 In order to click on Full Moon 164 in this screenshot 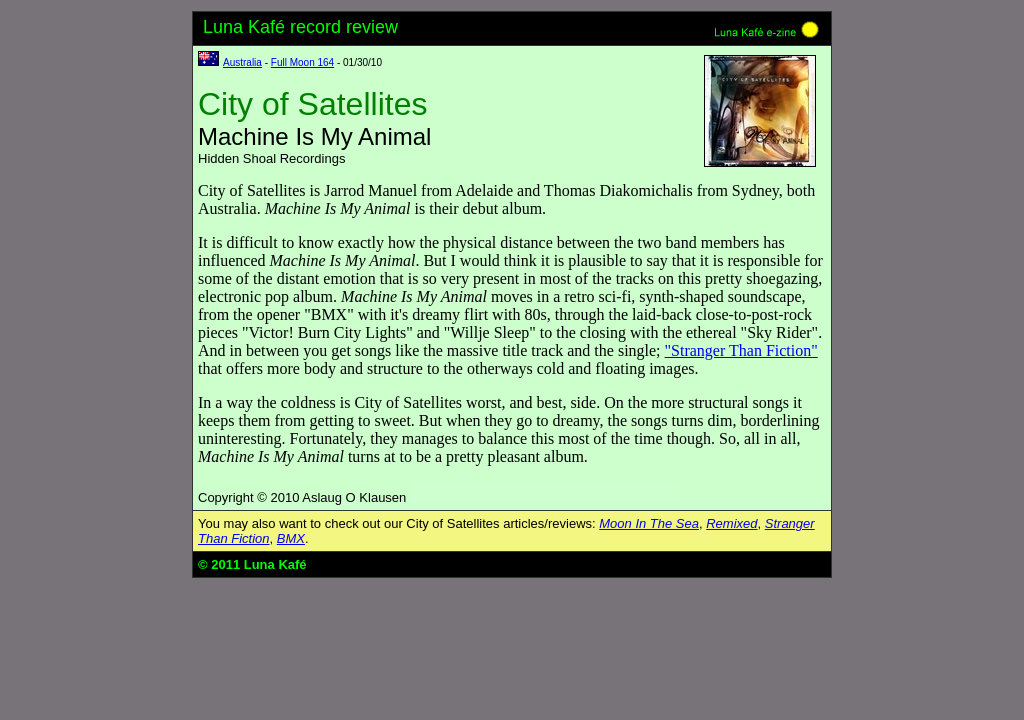, I will do `click(302, 62)`.